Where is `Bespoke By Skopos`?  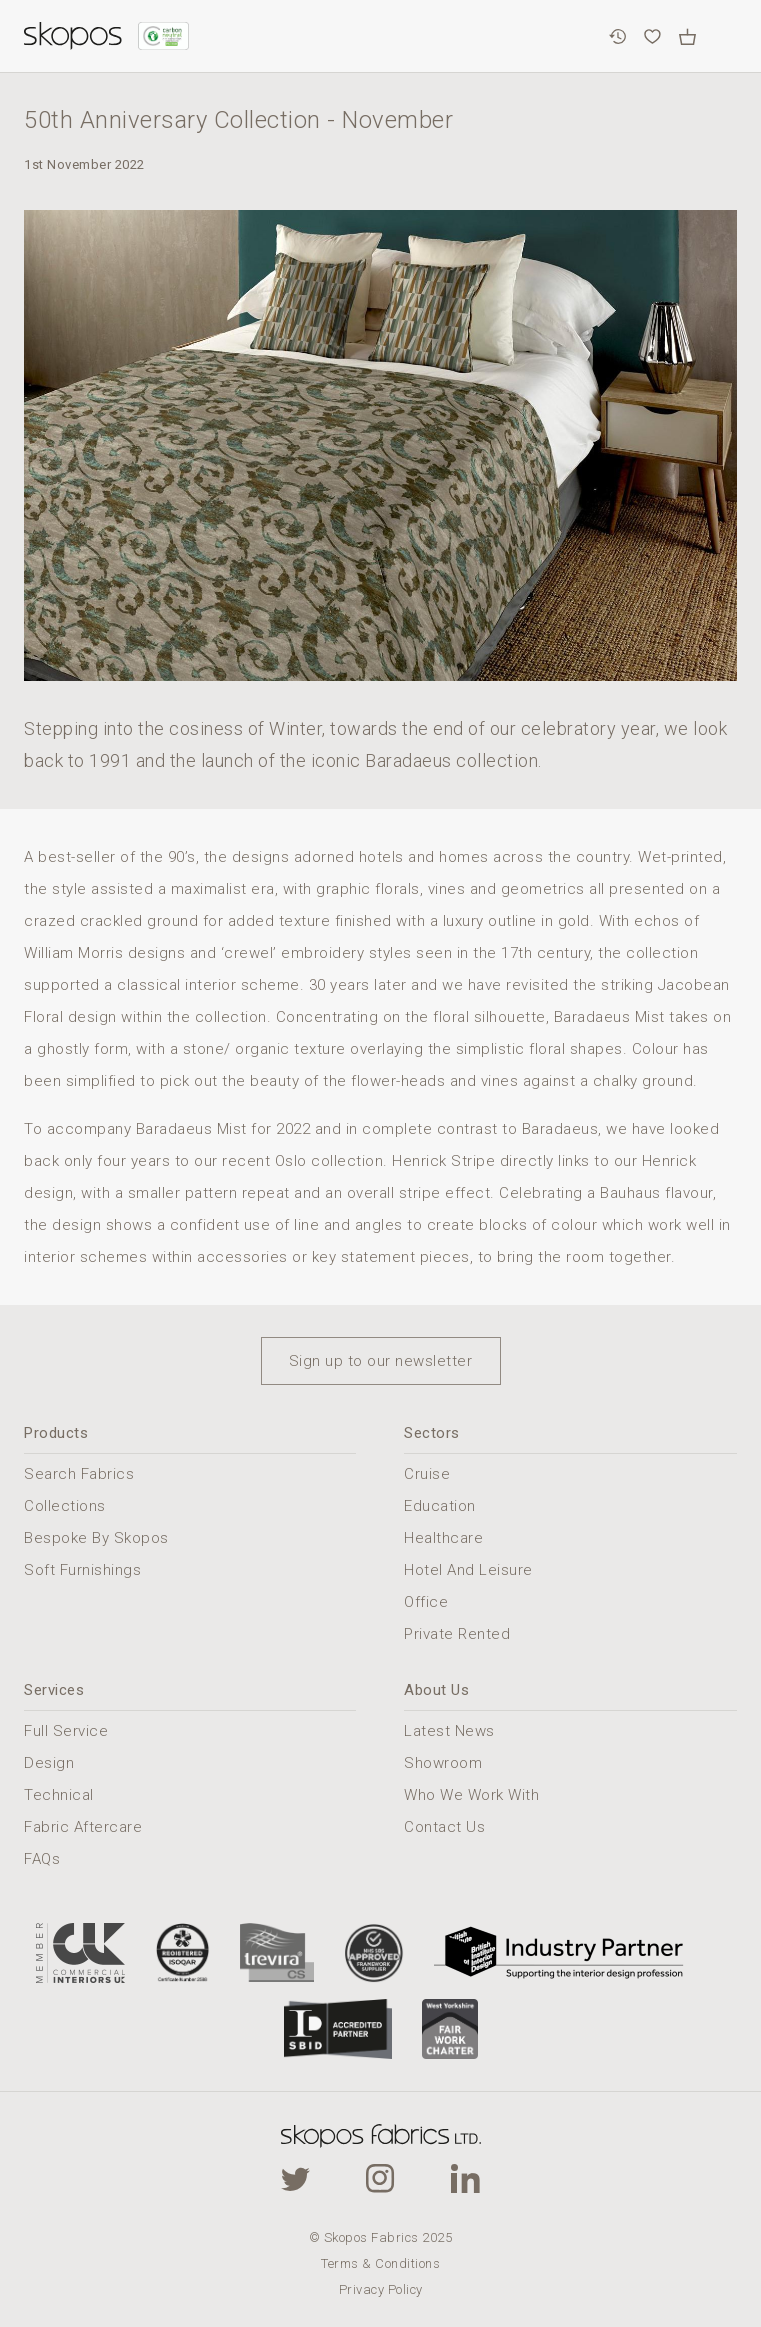
Bespoke By Skopos is located at coordinates (96, 1538).